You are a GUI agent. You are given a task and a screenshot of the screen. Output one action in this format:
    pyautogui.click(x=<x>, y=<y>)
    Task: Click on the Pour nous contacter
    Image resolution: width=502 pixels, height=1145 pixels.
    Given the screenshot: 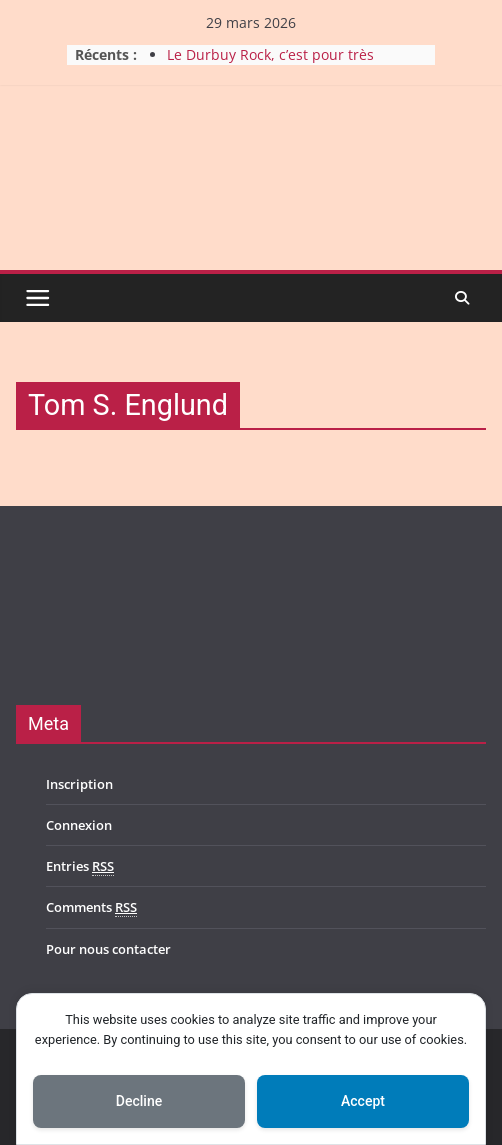 What is the action you would take?
    pyautogui.click(x=108, y=949)
    